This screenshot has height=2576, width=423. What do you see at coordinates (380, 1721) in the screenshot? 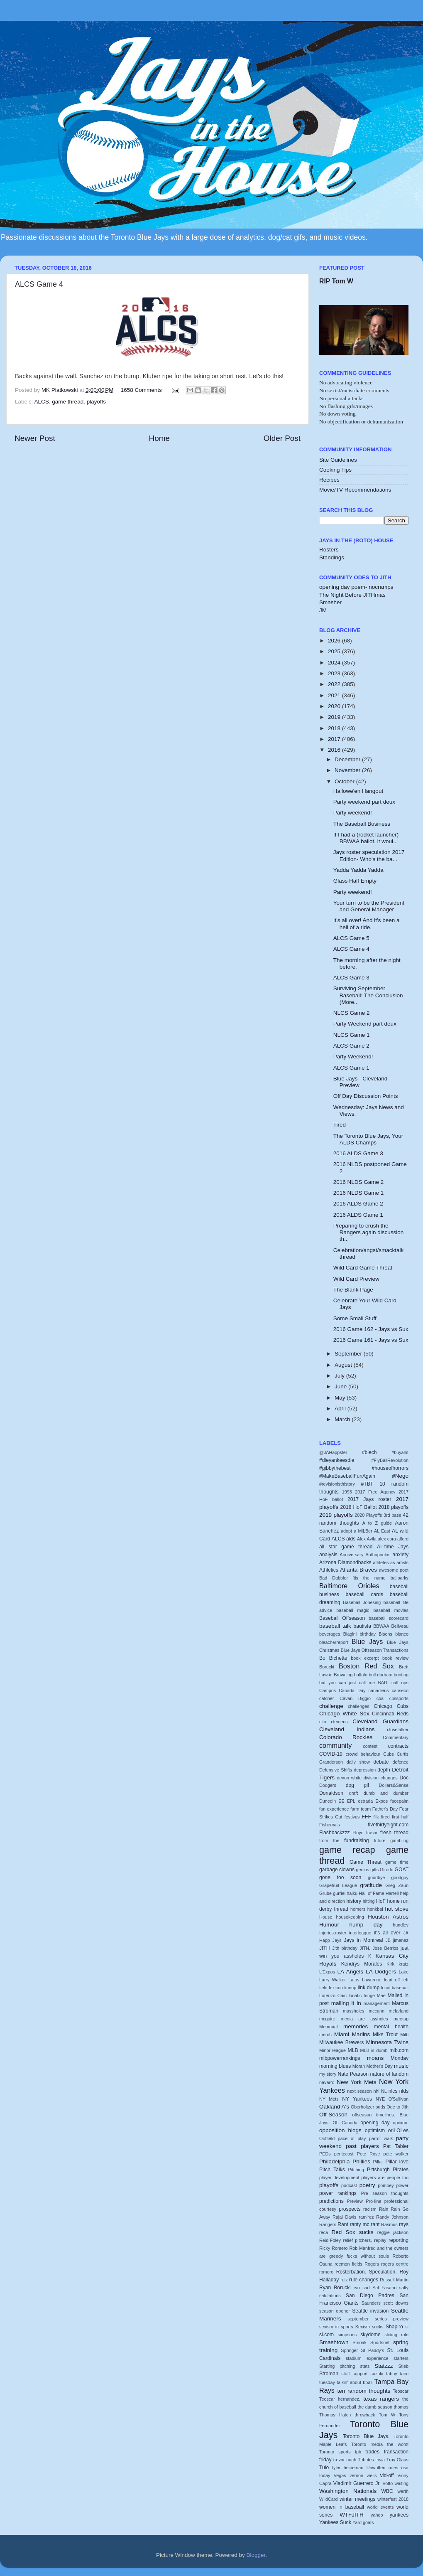
I see `Cleveland Guardians` at bounding box center [380, 1721].